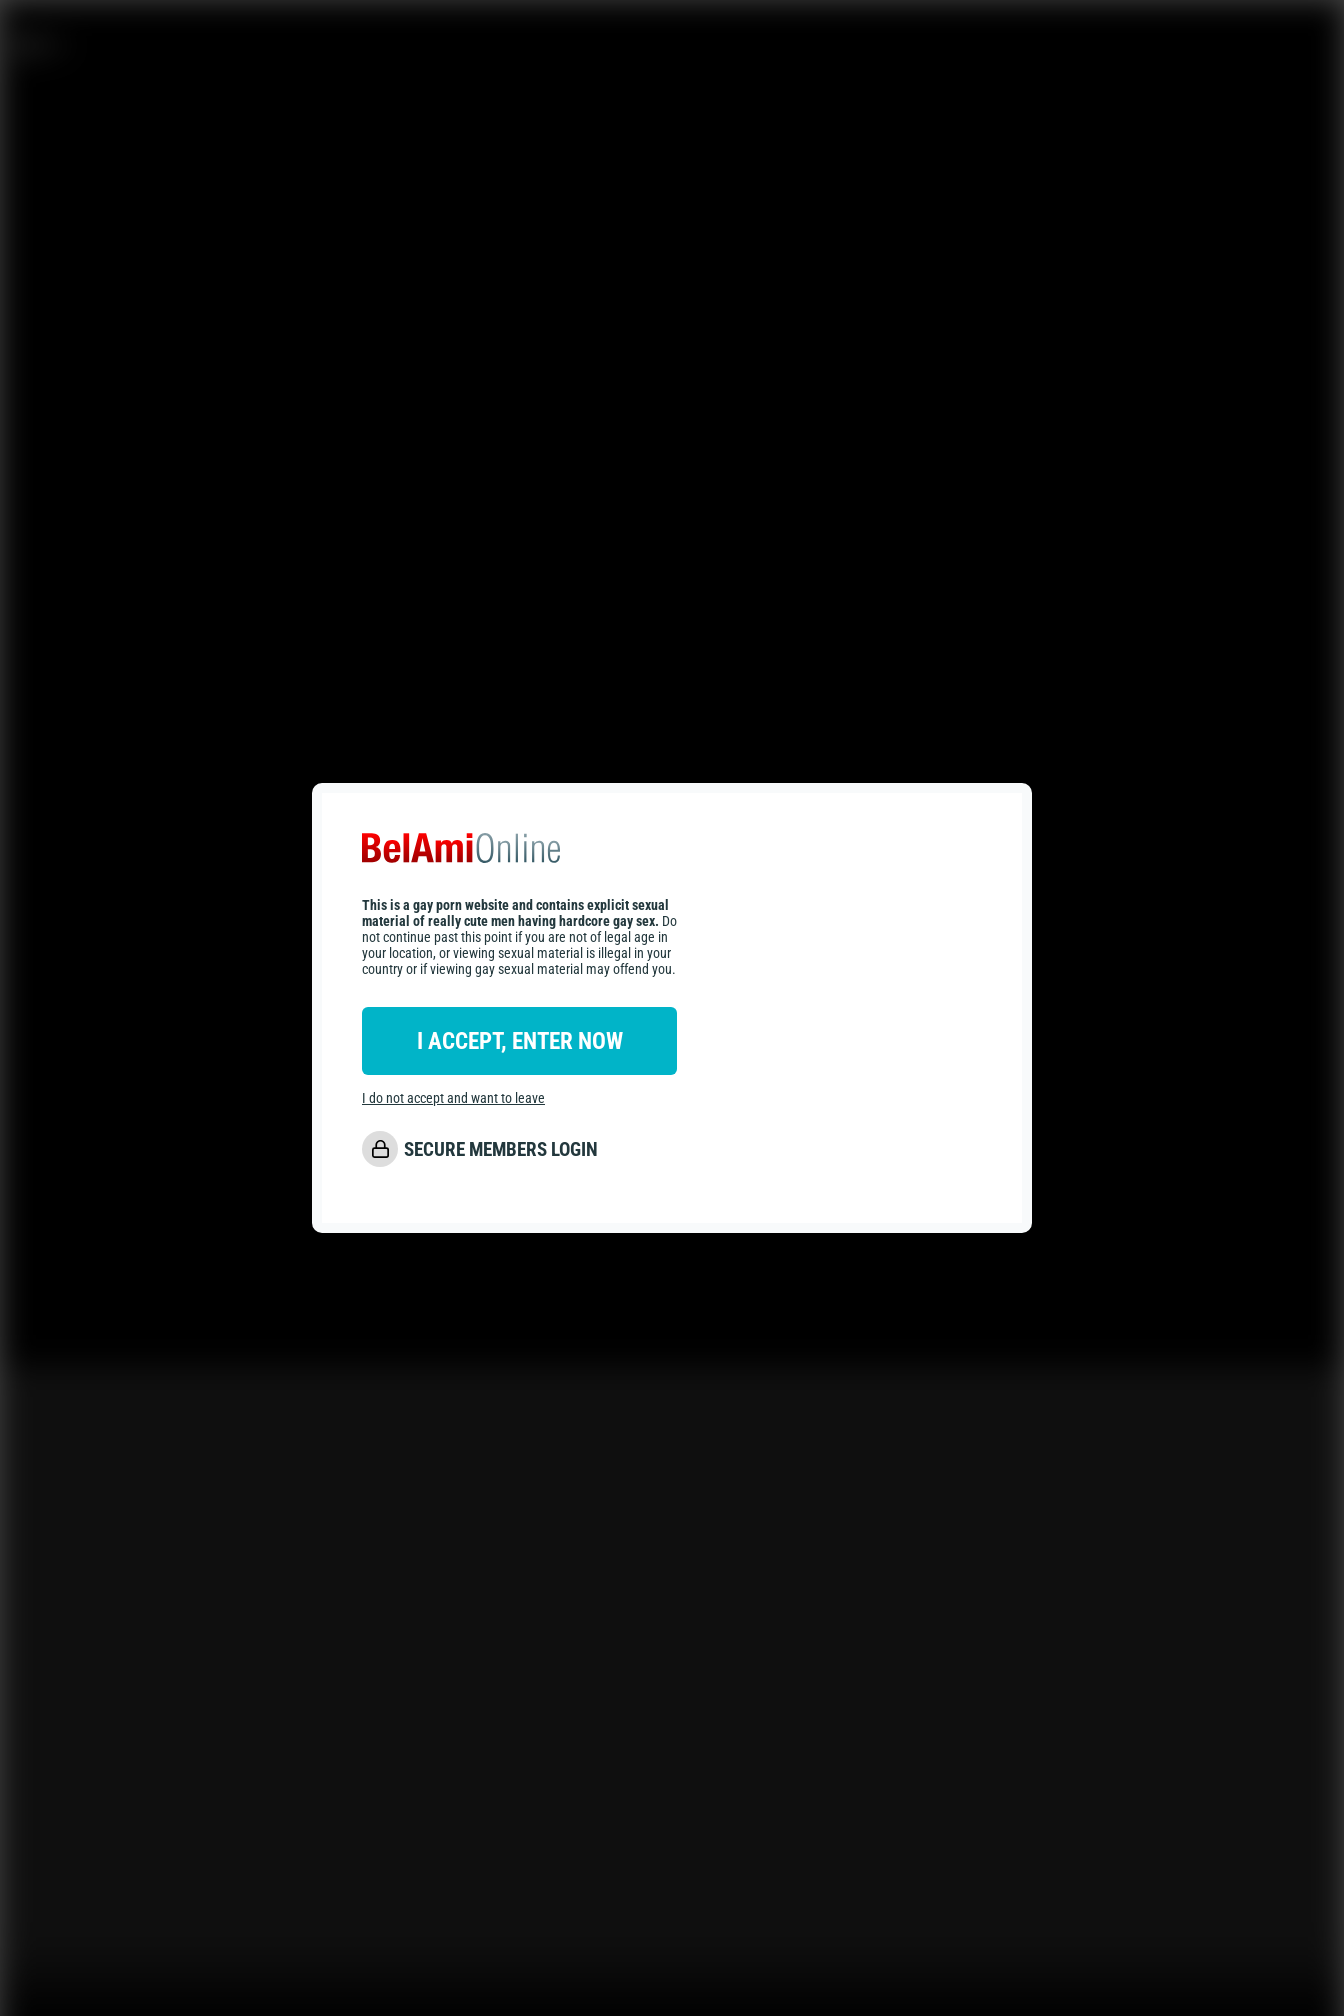 This screenshot has width=1344, height=2016. I want to click on I ACCEPT, ENTER NOW, so click(520, 1041).